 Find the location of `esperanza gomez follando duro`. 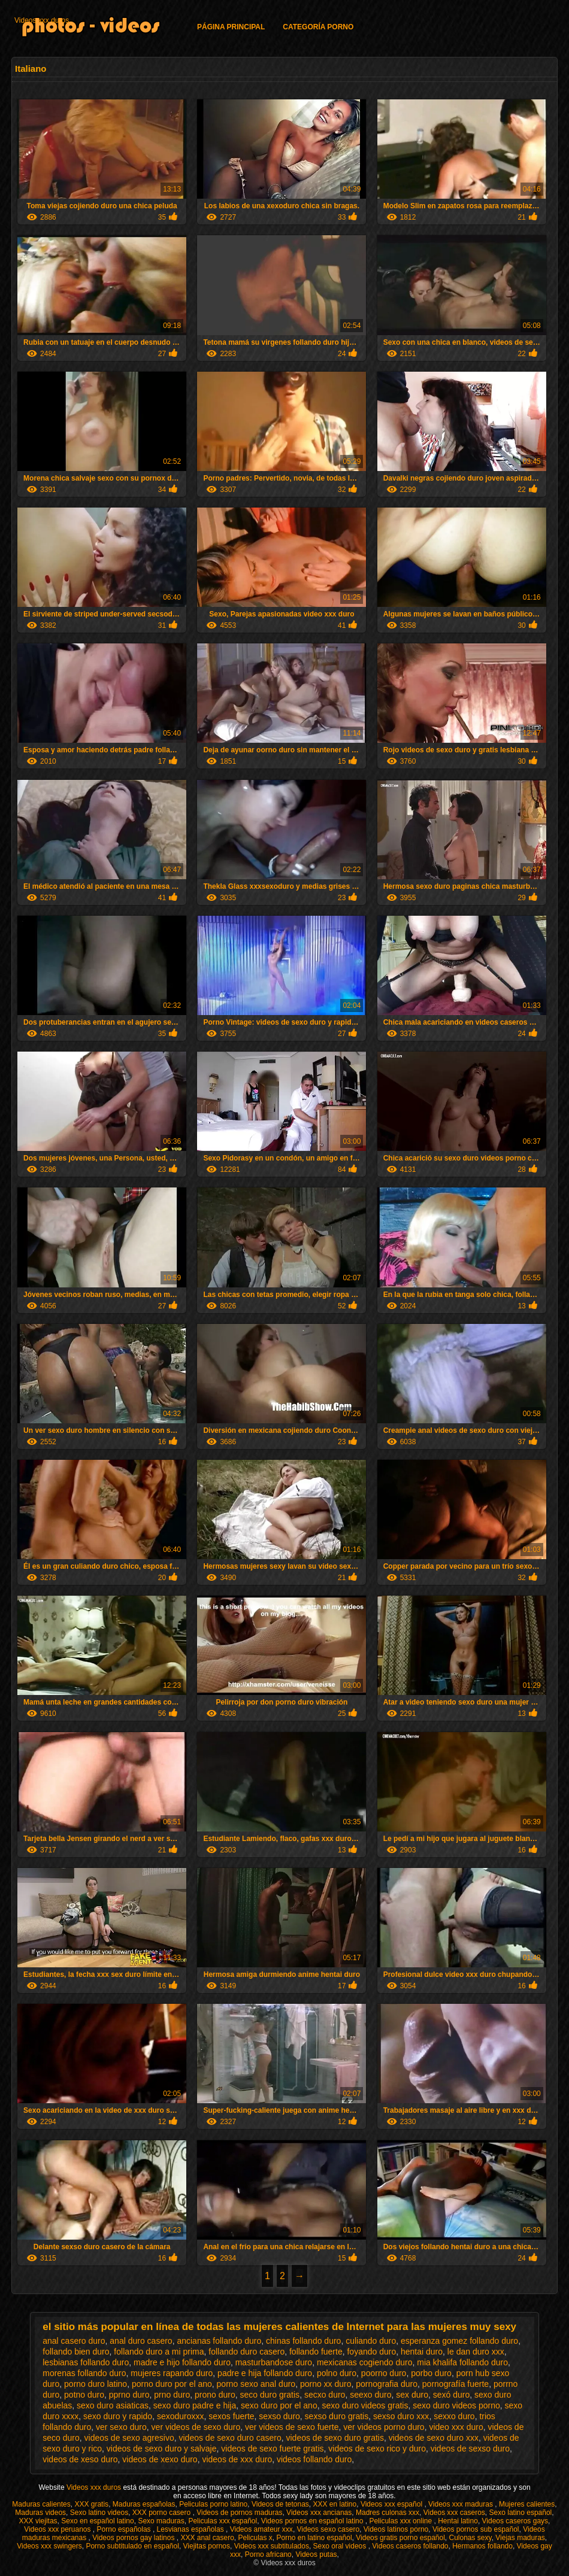

esperanza gomez follando duro is located at coordinates (459, 2341).